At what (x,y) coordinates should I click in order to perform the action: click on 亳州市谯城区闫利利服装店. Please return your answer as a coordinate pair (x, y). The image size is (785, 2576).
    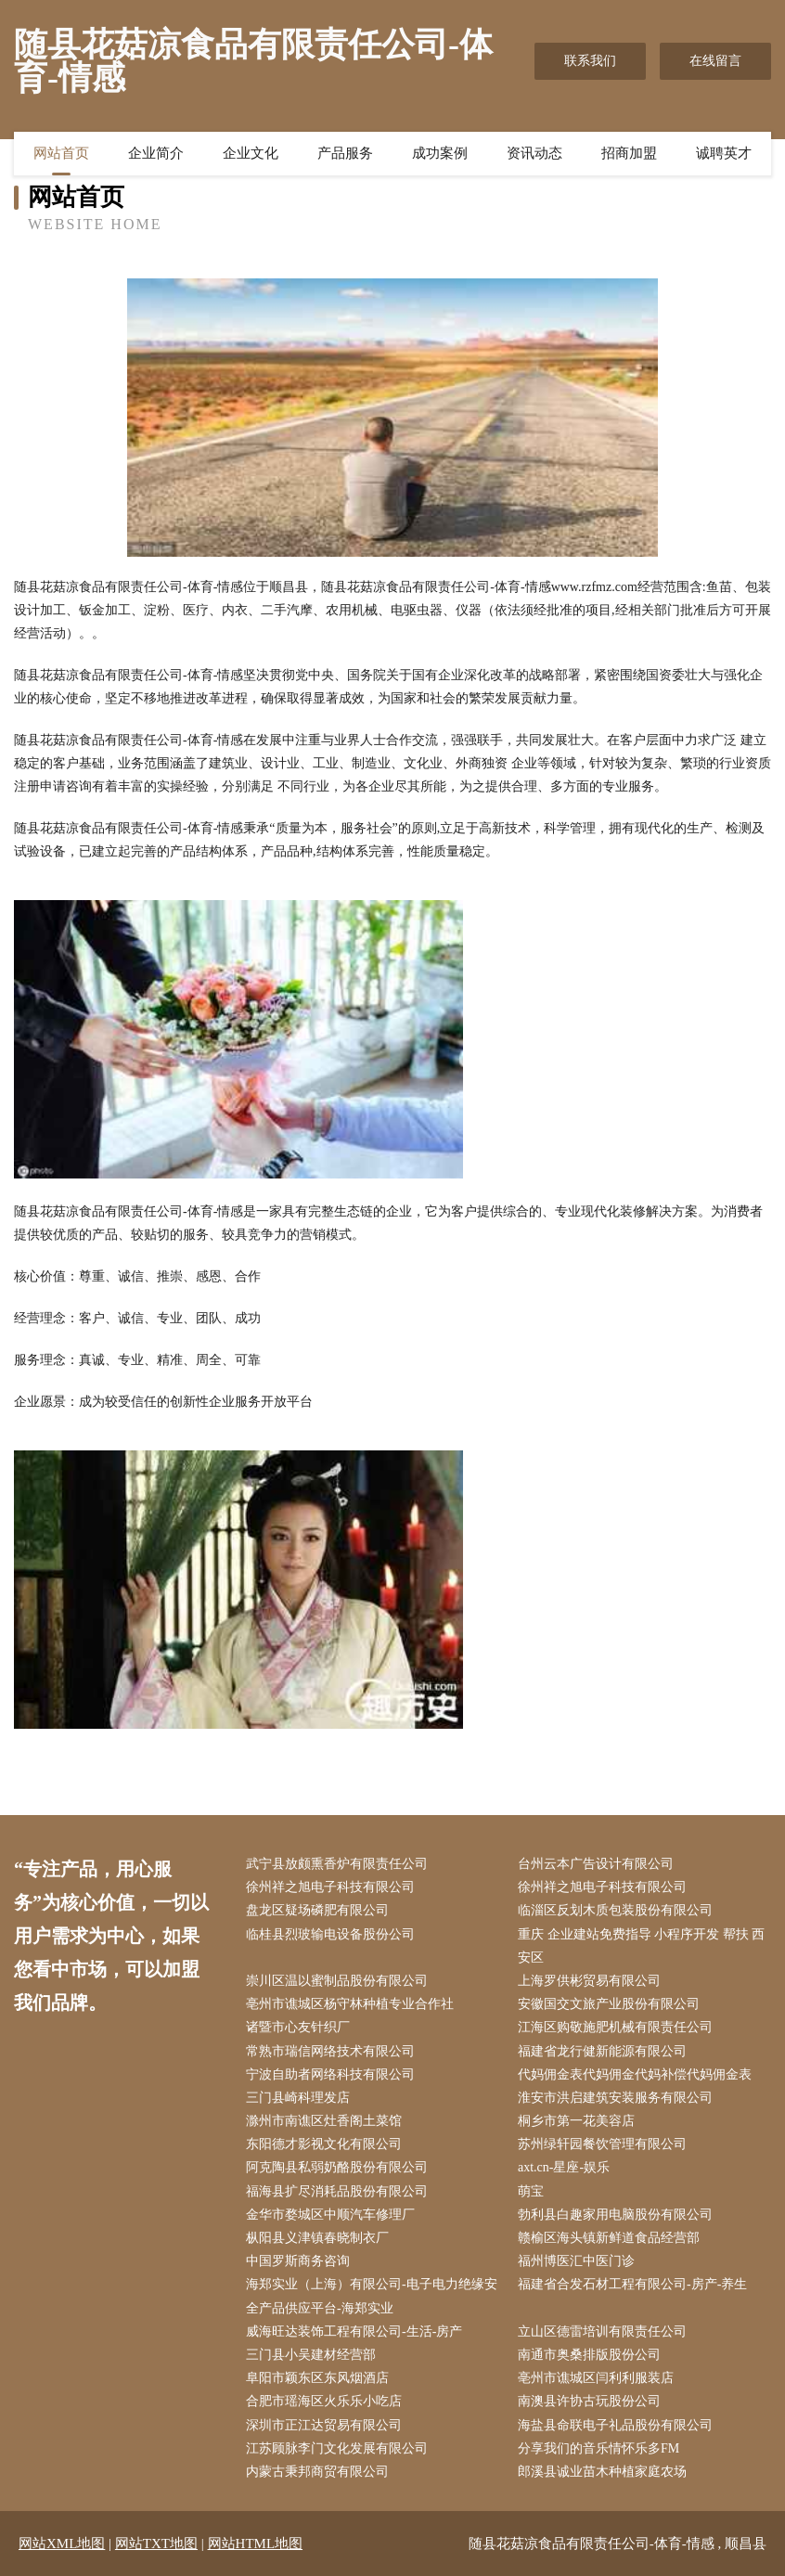
    Looking at the image, I should click on (596, 2378).